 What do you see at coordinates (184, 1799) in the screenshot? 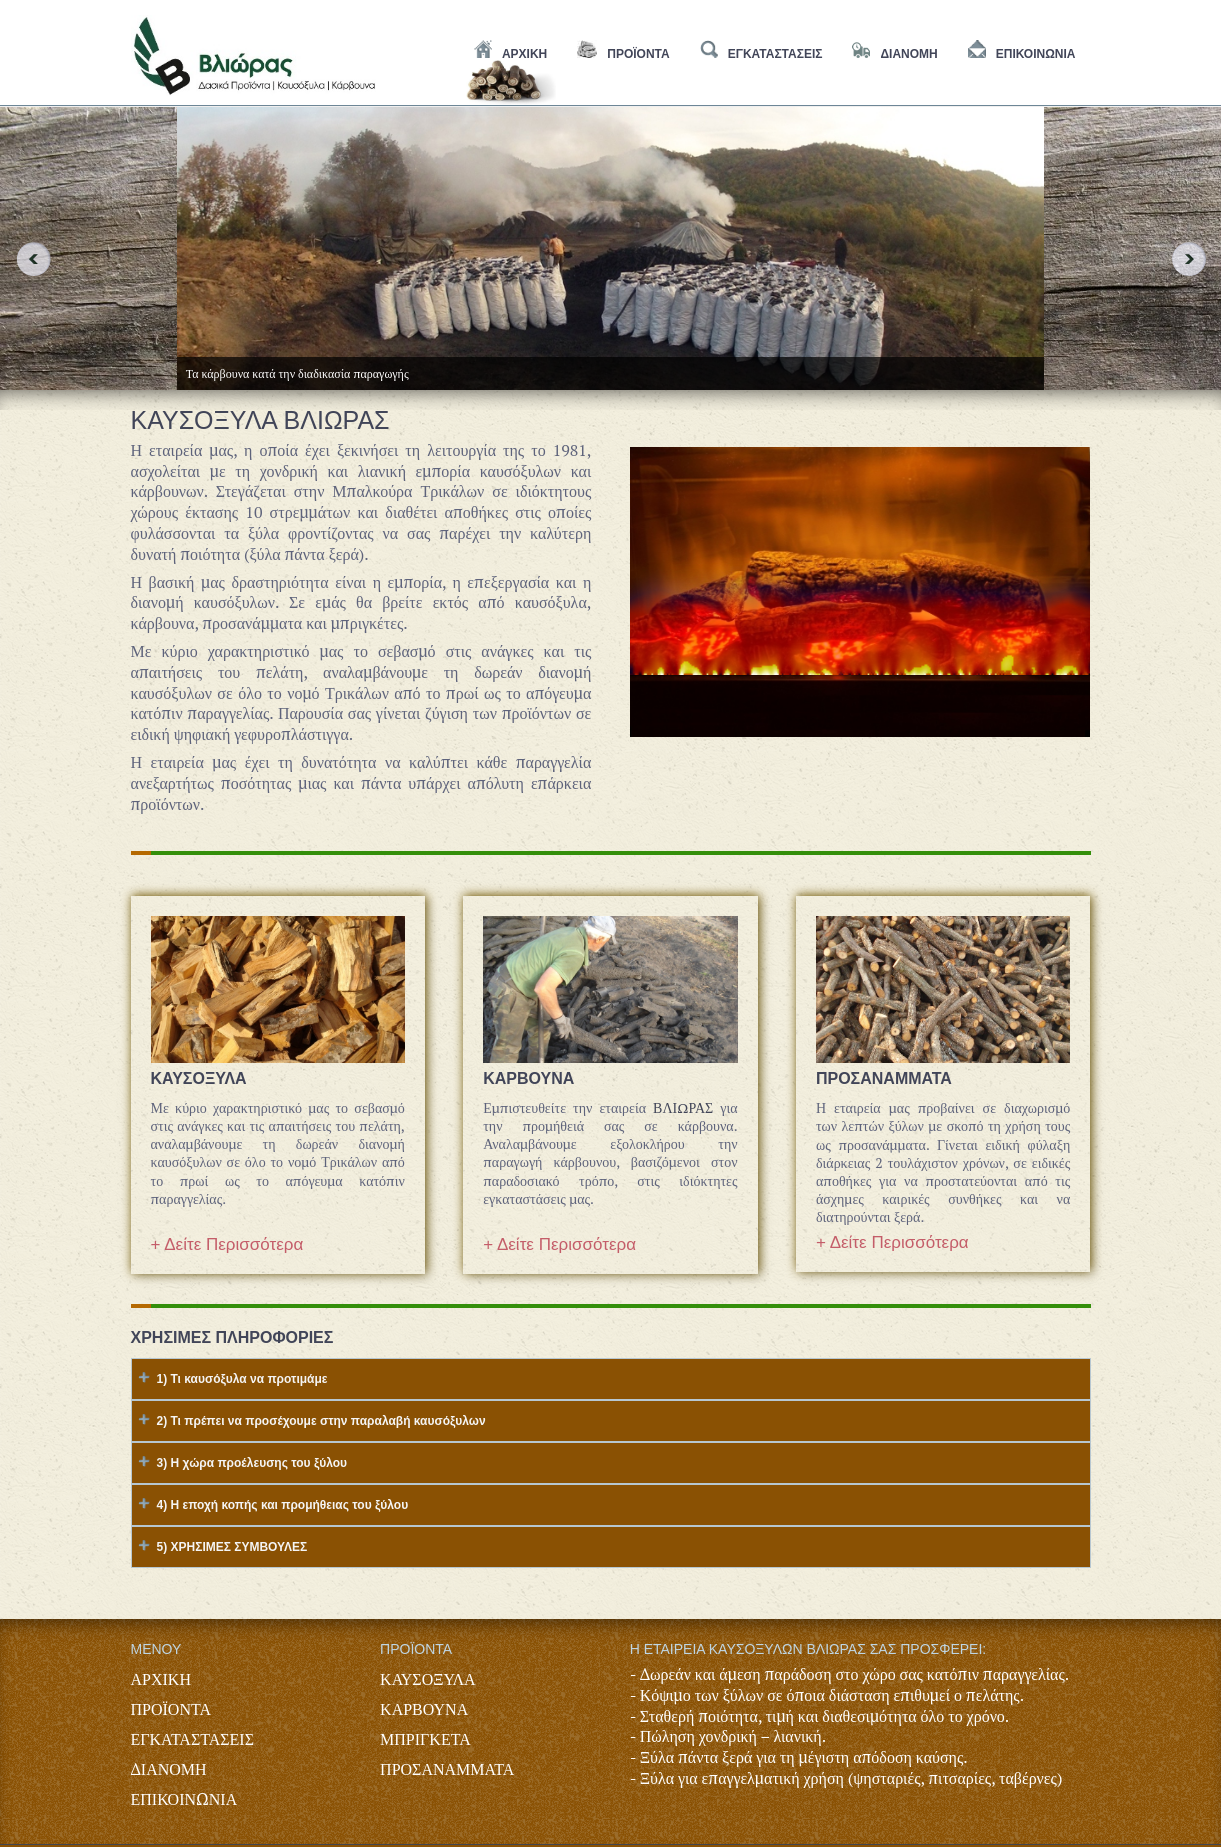
I see `ΕΠΙΚΟΙΝΩΝΙΑ` at bounding box center [184, 1799].